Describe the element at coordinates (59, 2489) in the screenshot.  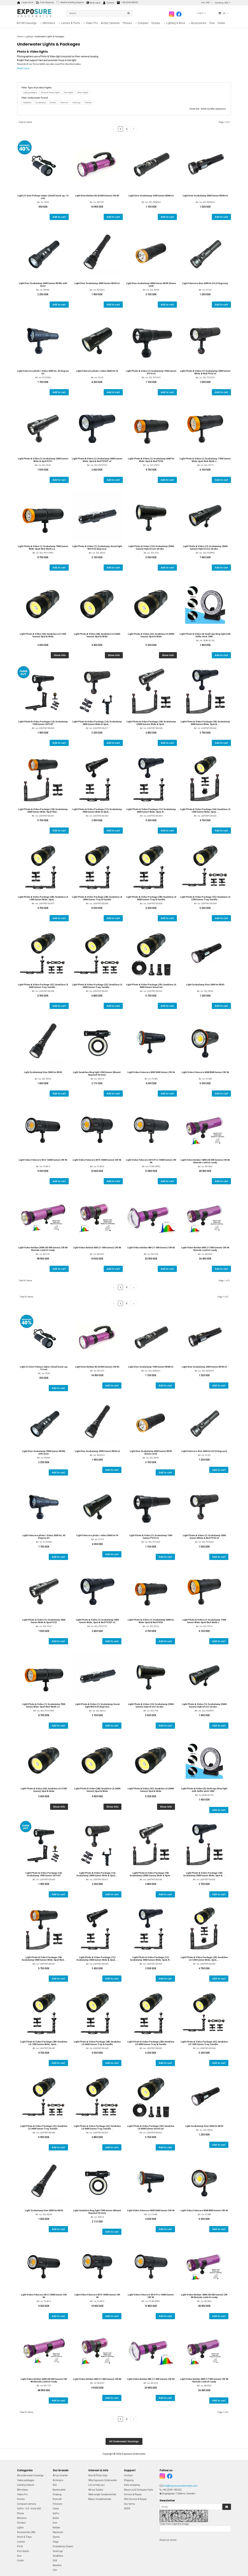
I see `Backscatter` at that location.